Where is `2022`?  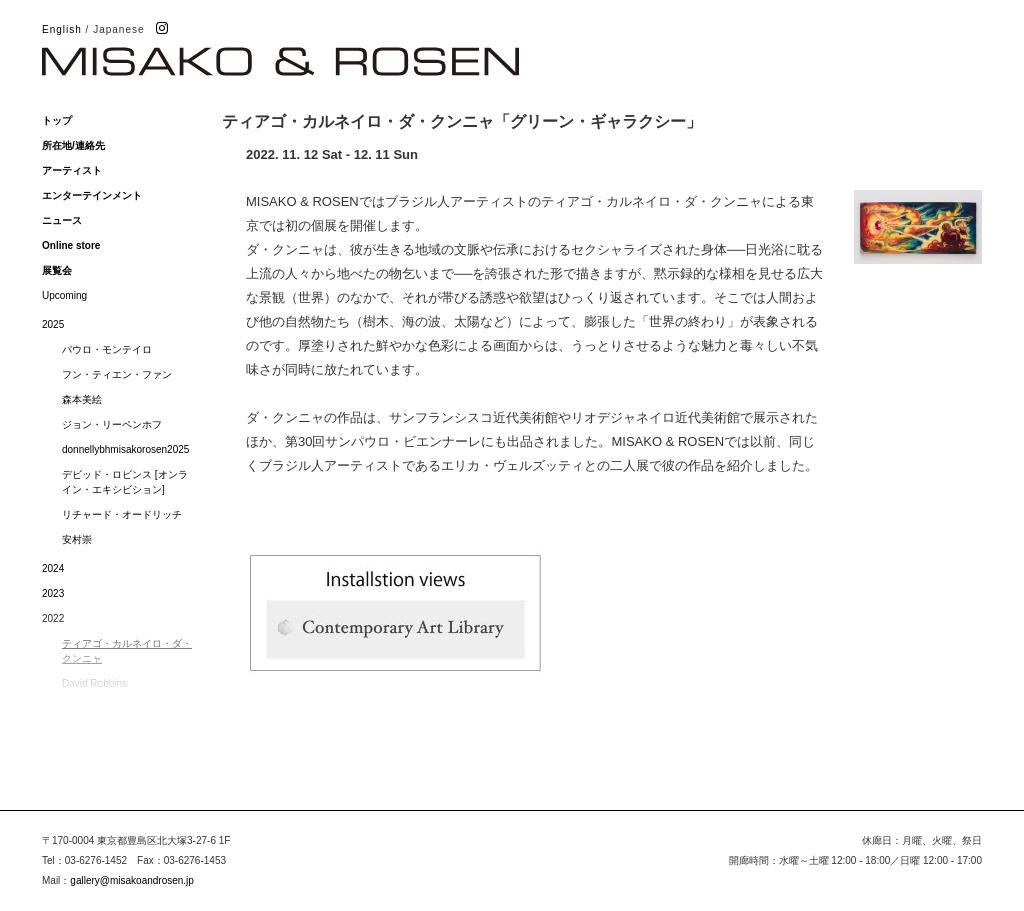
2022 is located at coordinates (53, 618).